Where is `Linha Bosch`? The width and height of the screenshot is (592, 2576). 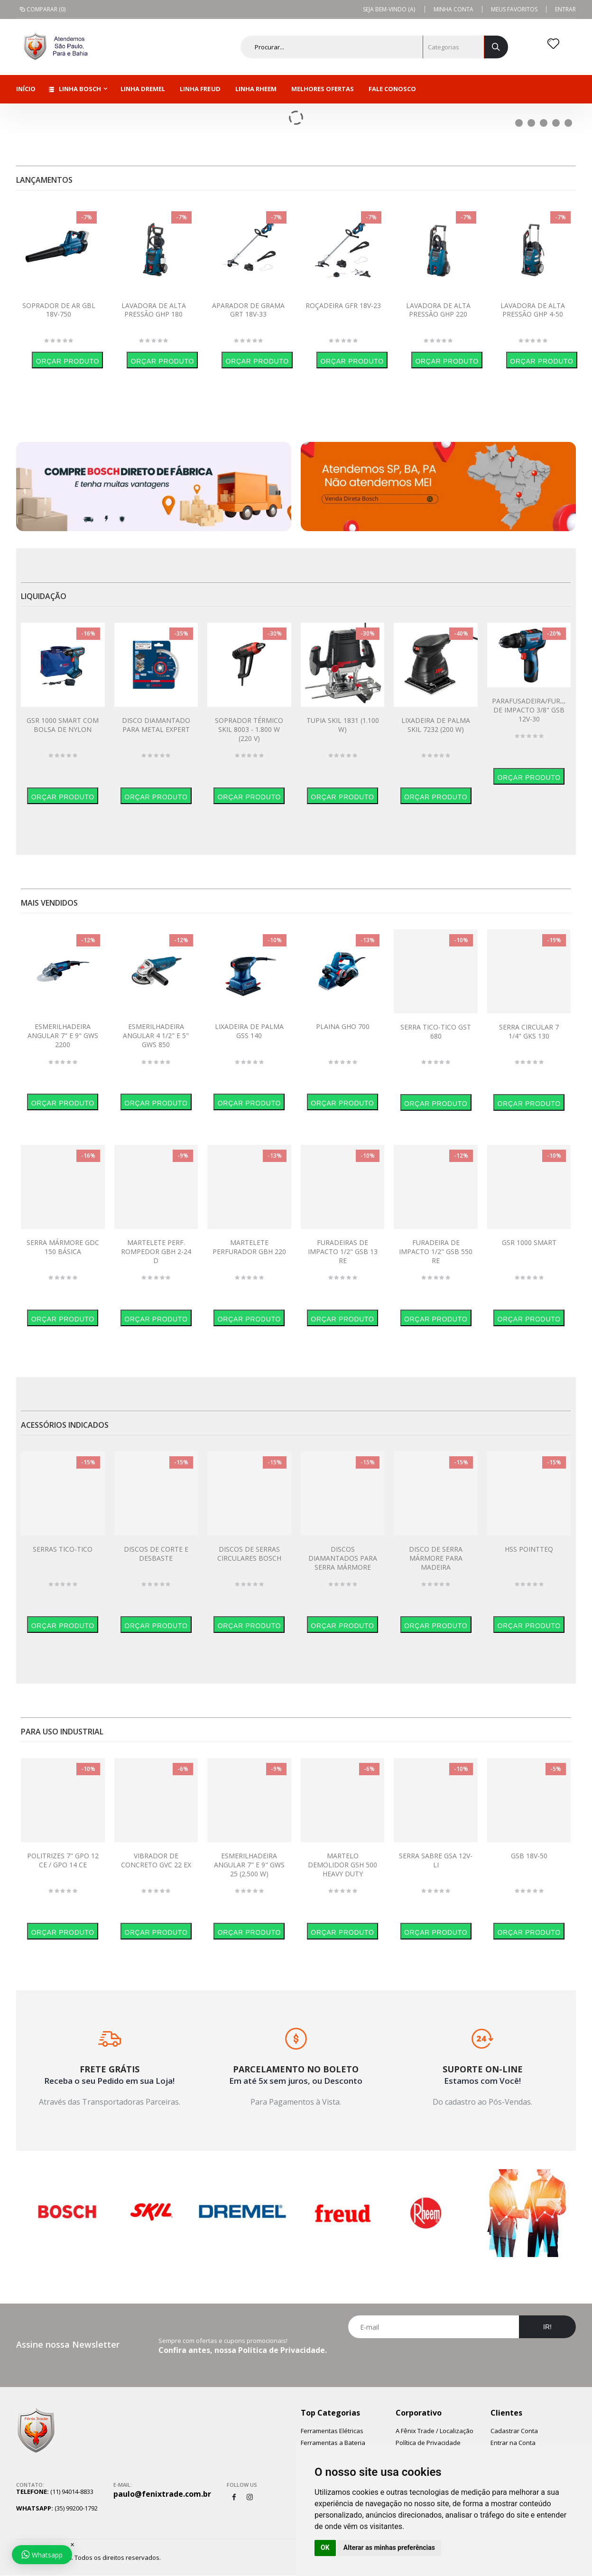 Linha Bosch is located at coordinates (75, 88).